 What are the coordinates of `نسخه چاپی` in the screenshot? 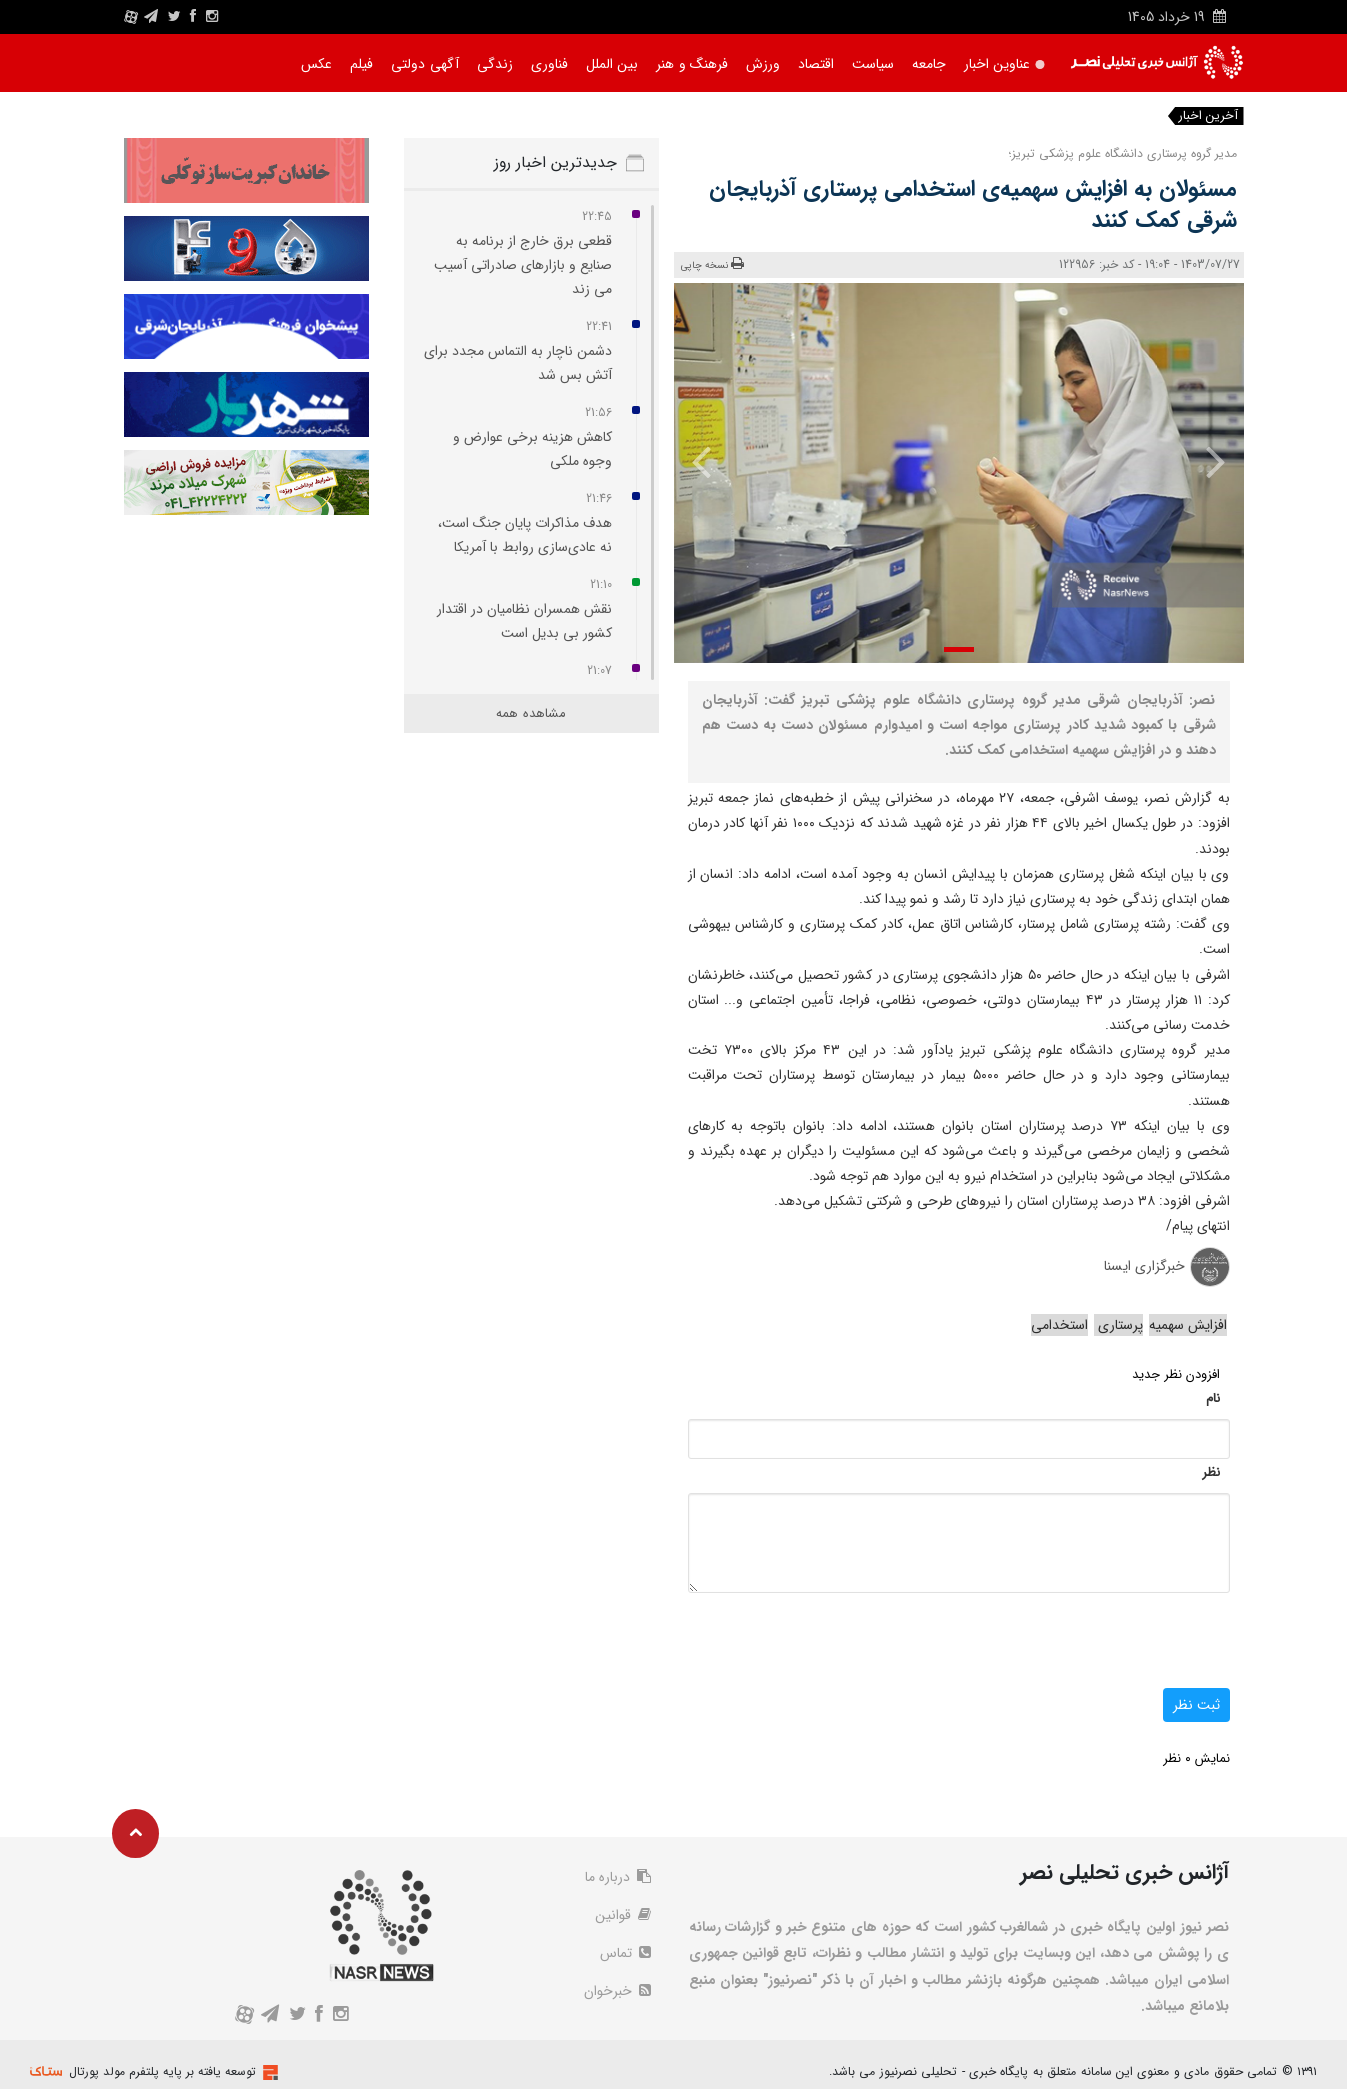 It's located at (712, 264).